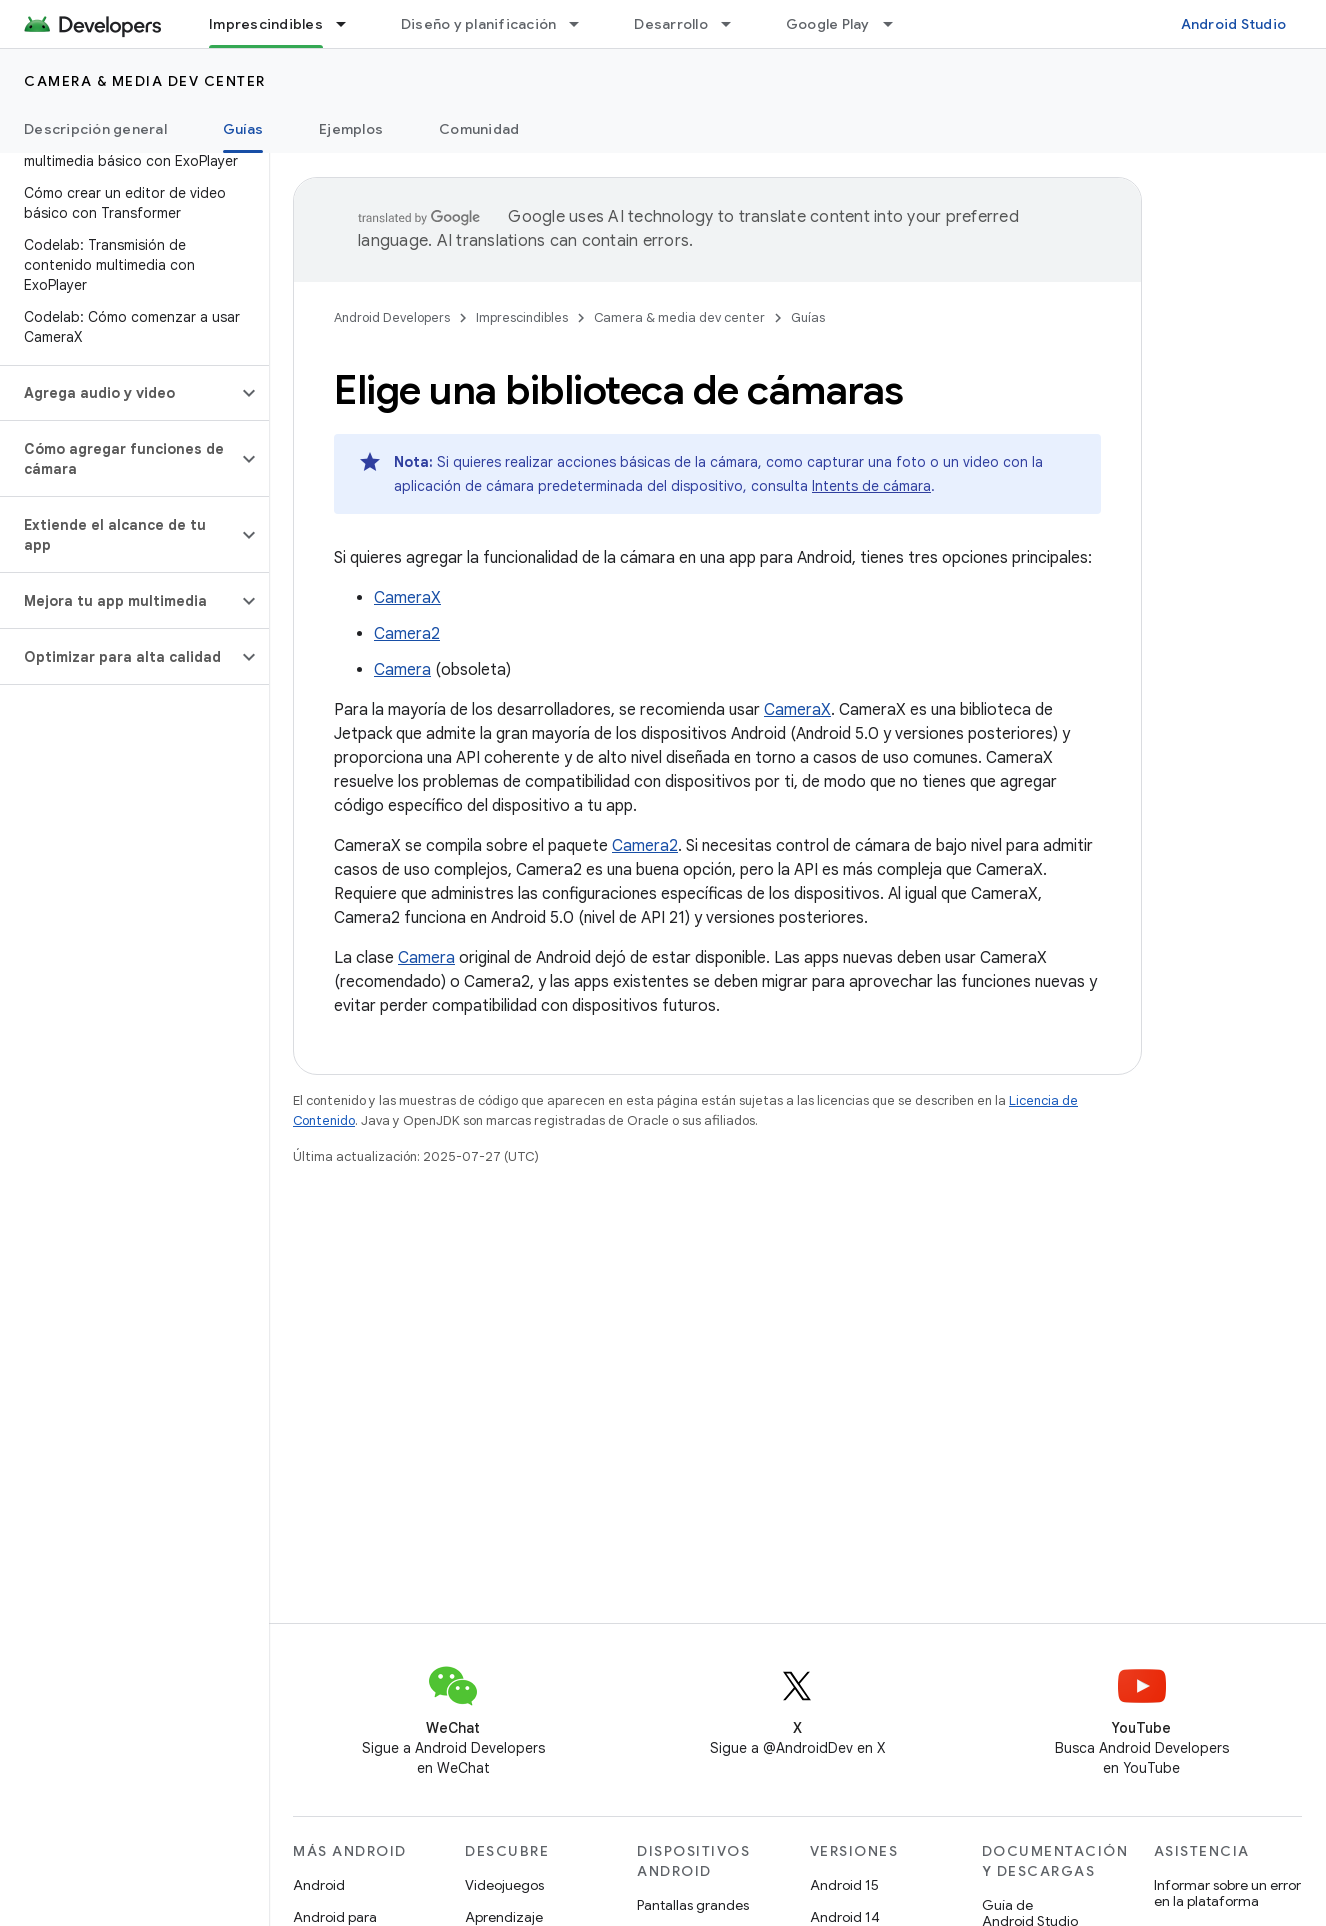  What do you see at coordinates (583, 24) in the screenshot?
I see `[Menú desplegable de Diseño y planificación]` at bounding box center [583, 24].